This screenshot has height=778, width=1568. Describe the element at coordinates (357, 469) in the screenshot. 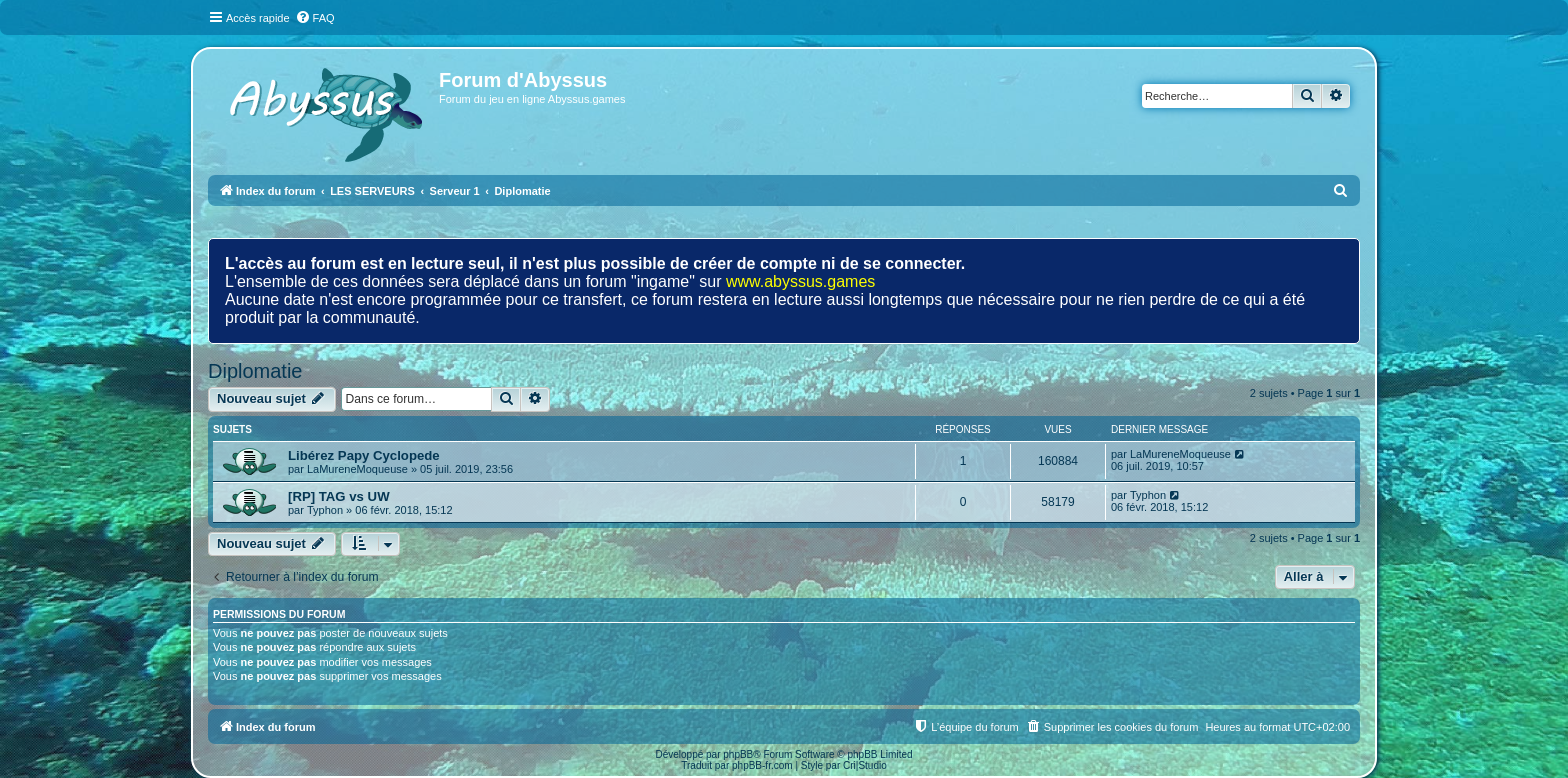

I see `LaMureneMoqueuse` at that location.